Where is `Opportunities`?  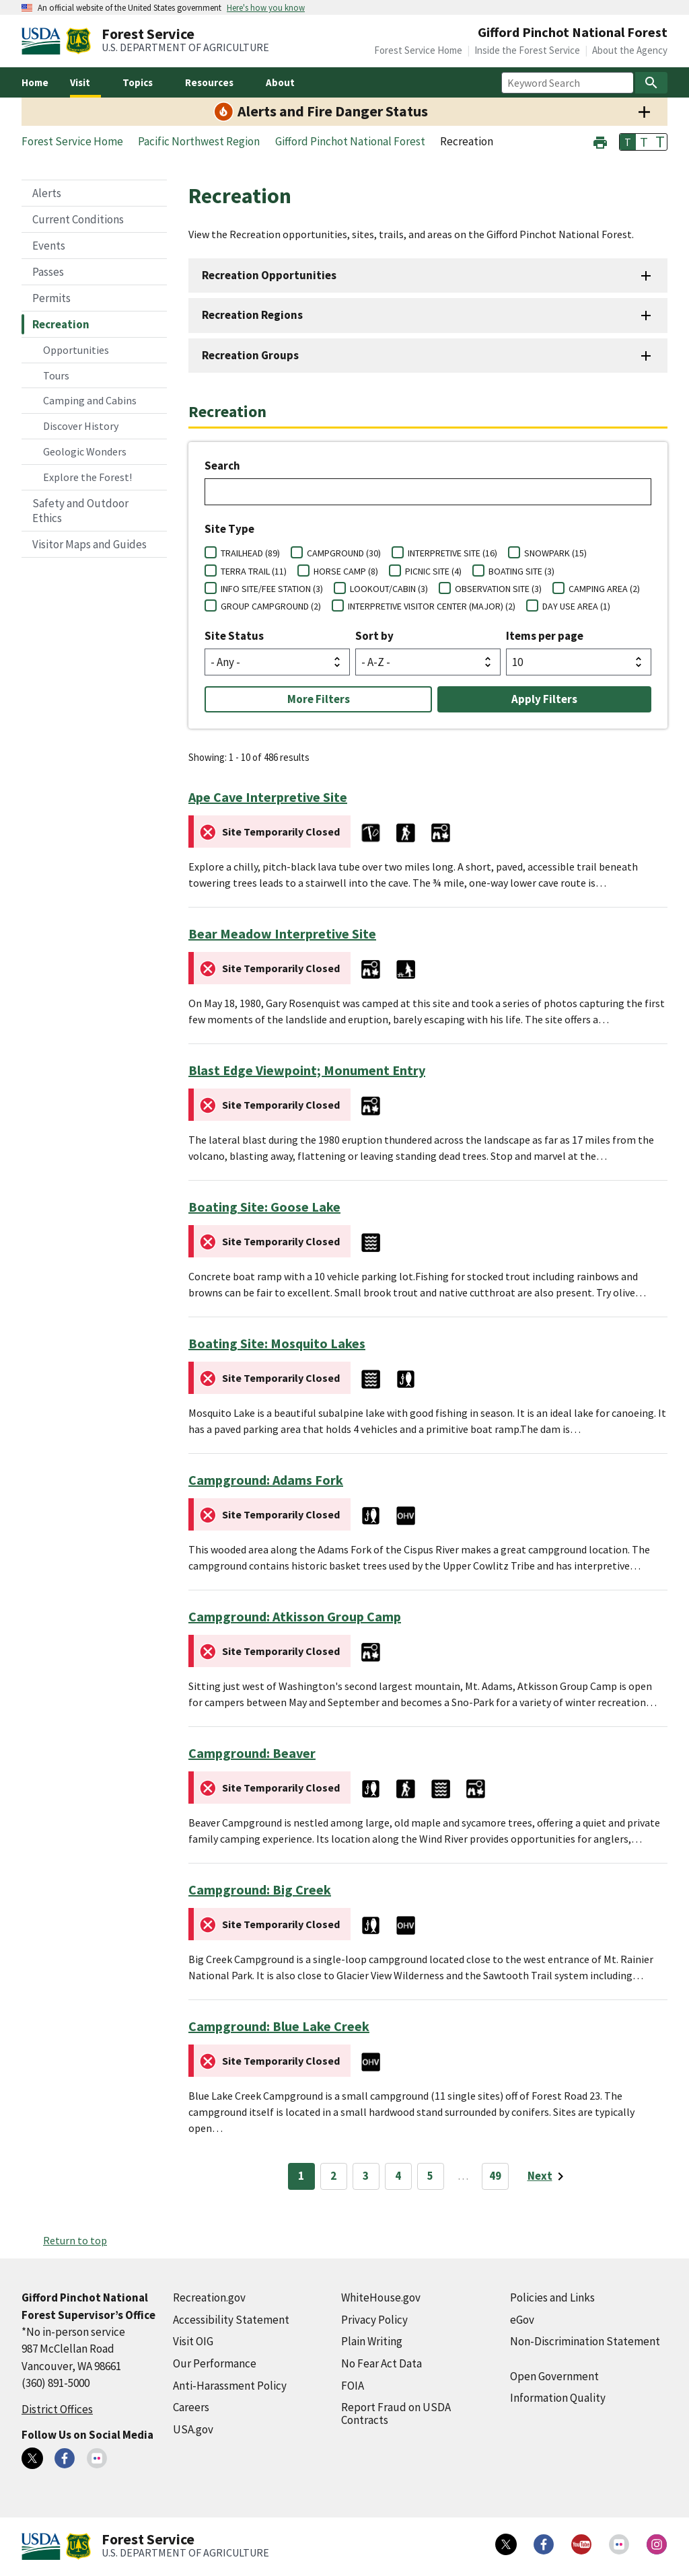 Opportunities is located at coordinates (76, 350).